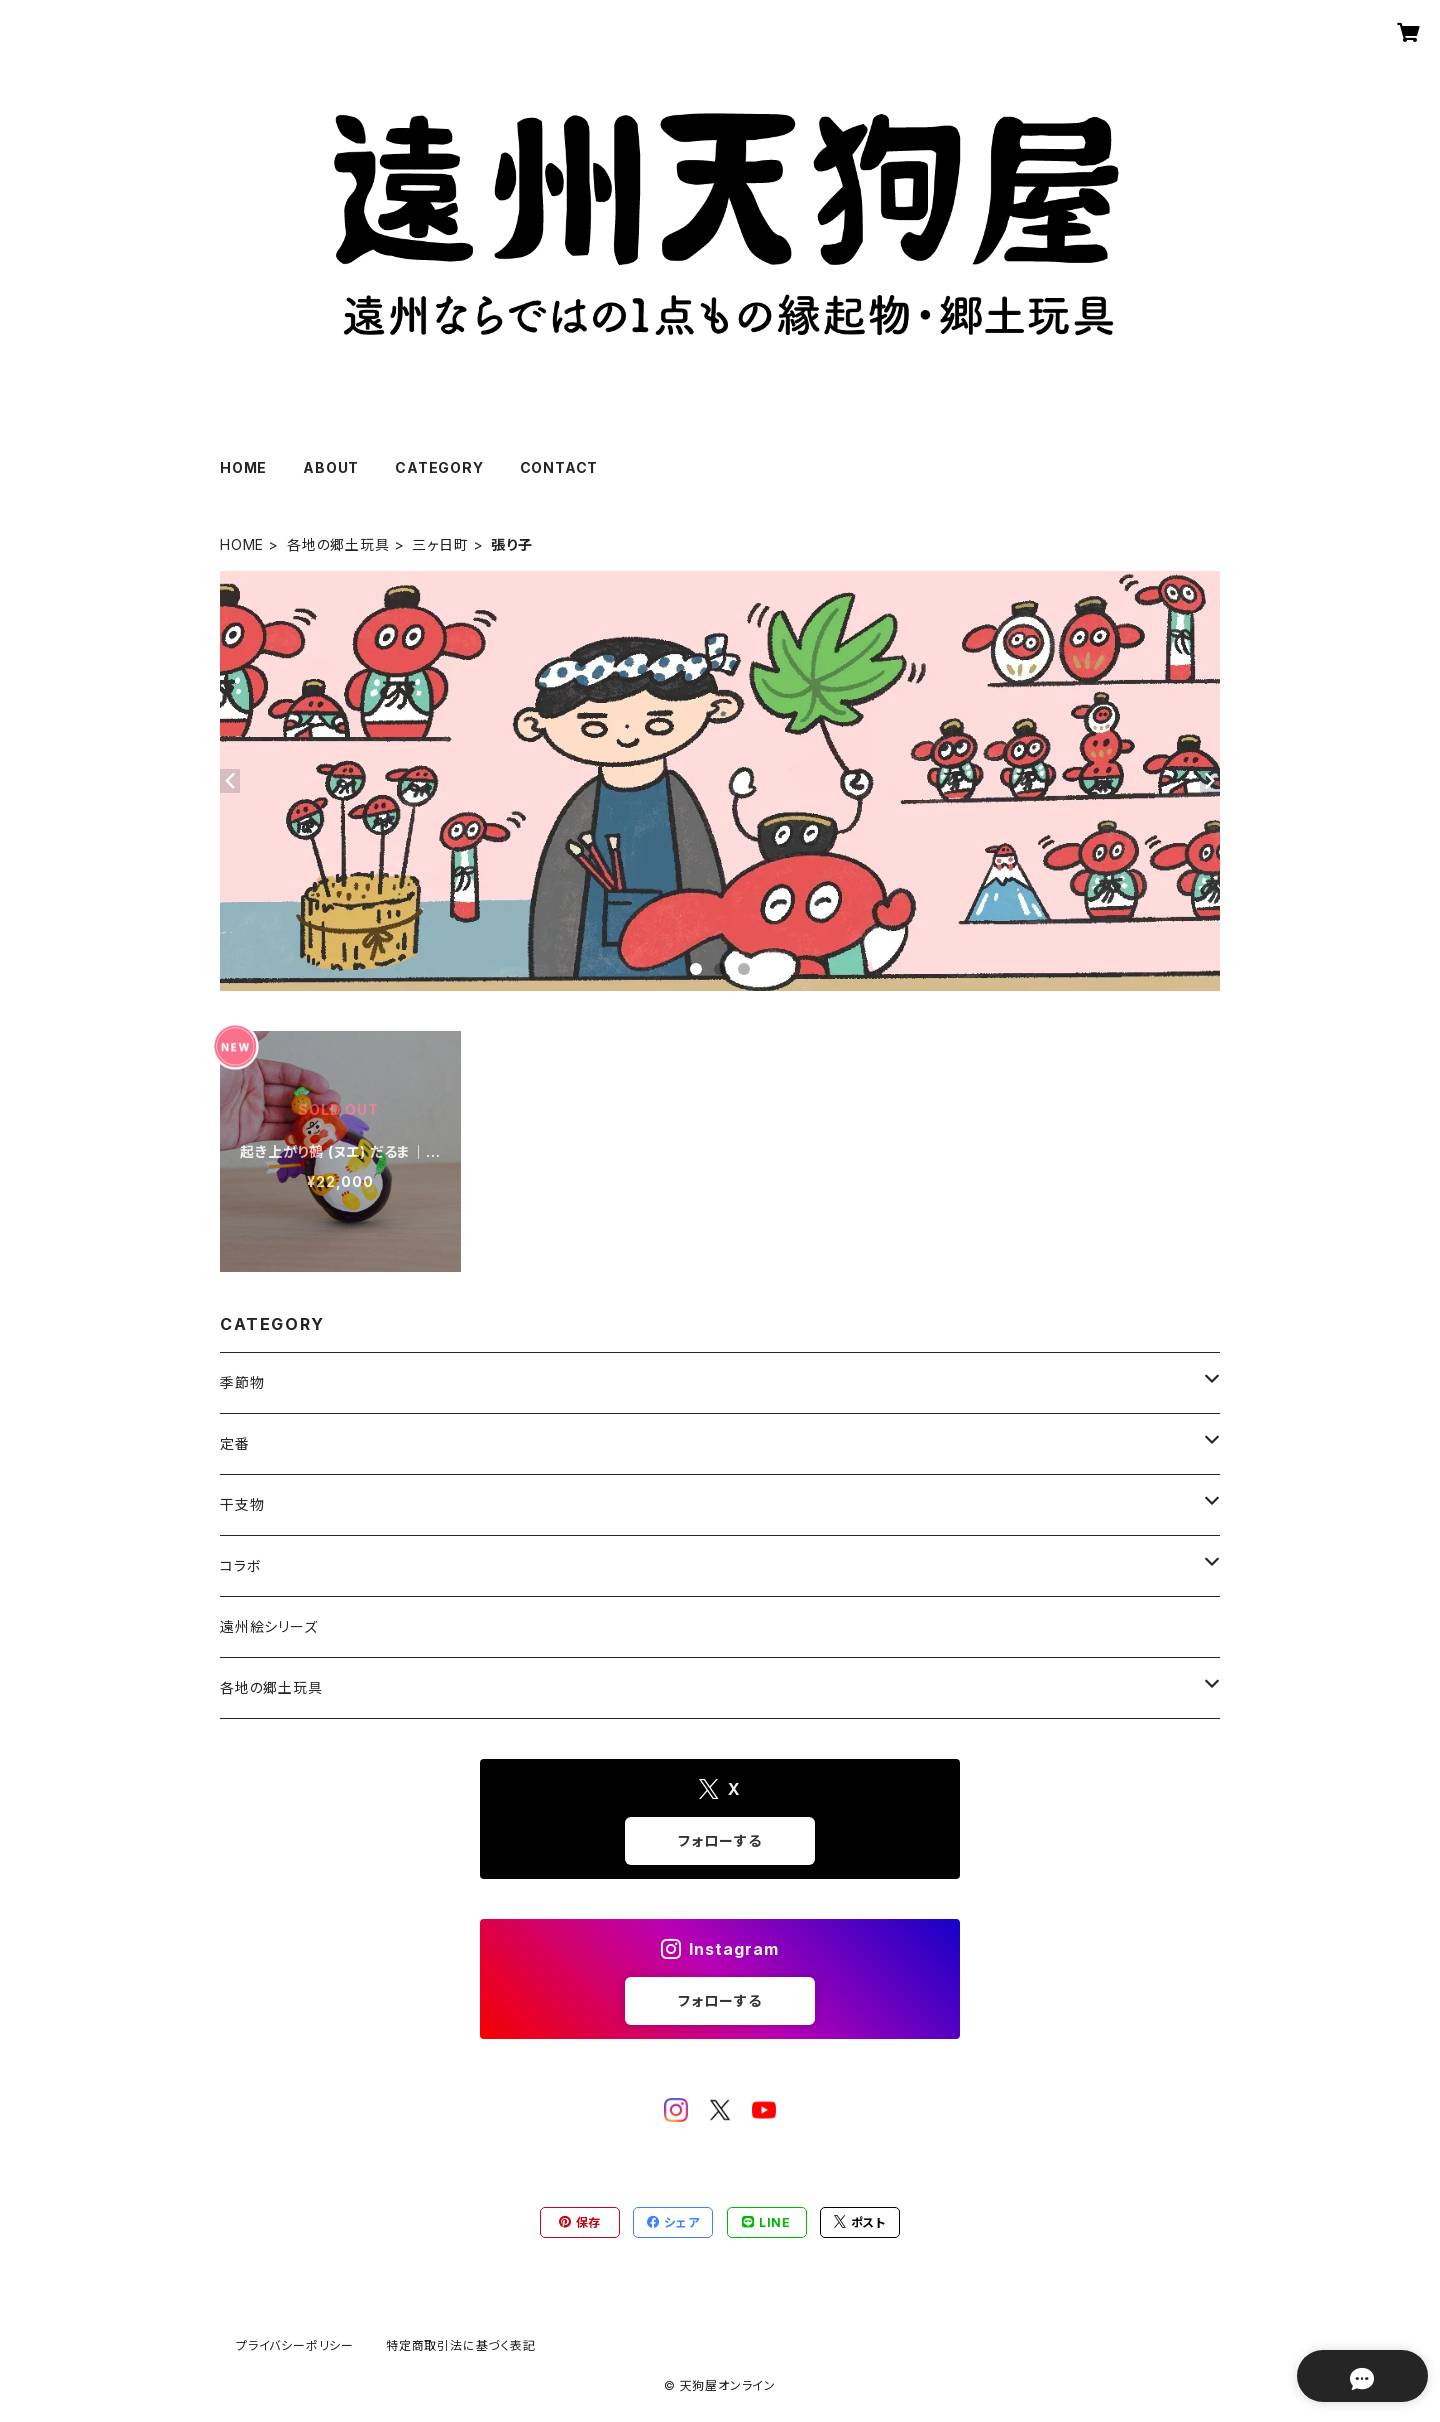  Describe the element at coordinates (269, 1626) in the screenshot. I see `遠州絵シリーズ` at that location.